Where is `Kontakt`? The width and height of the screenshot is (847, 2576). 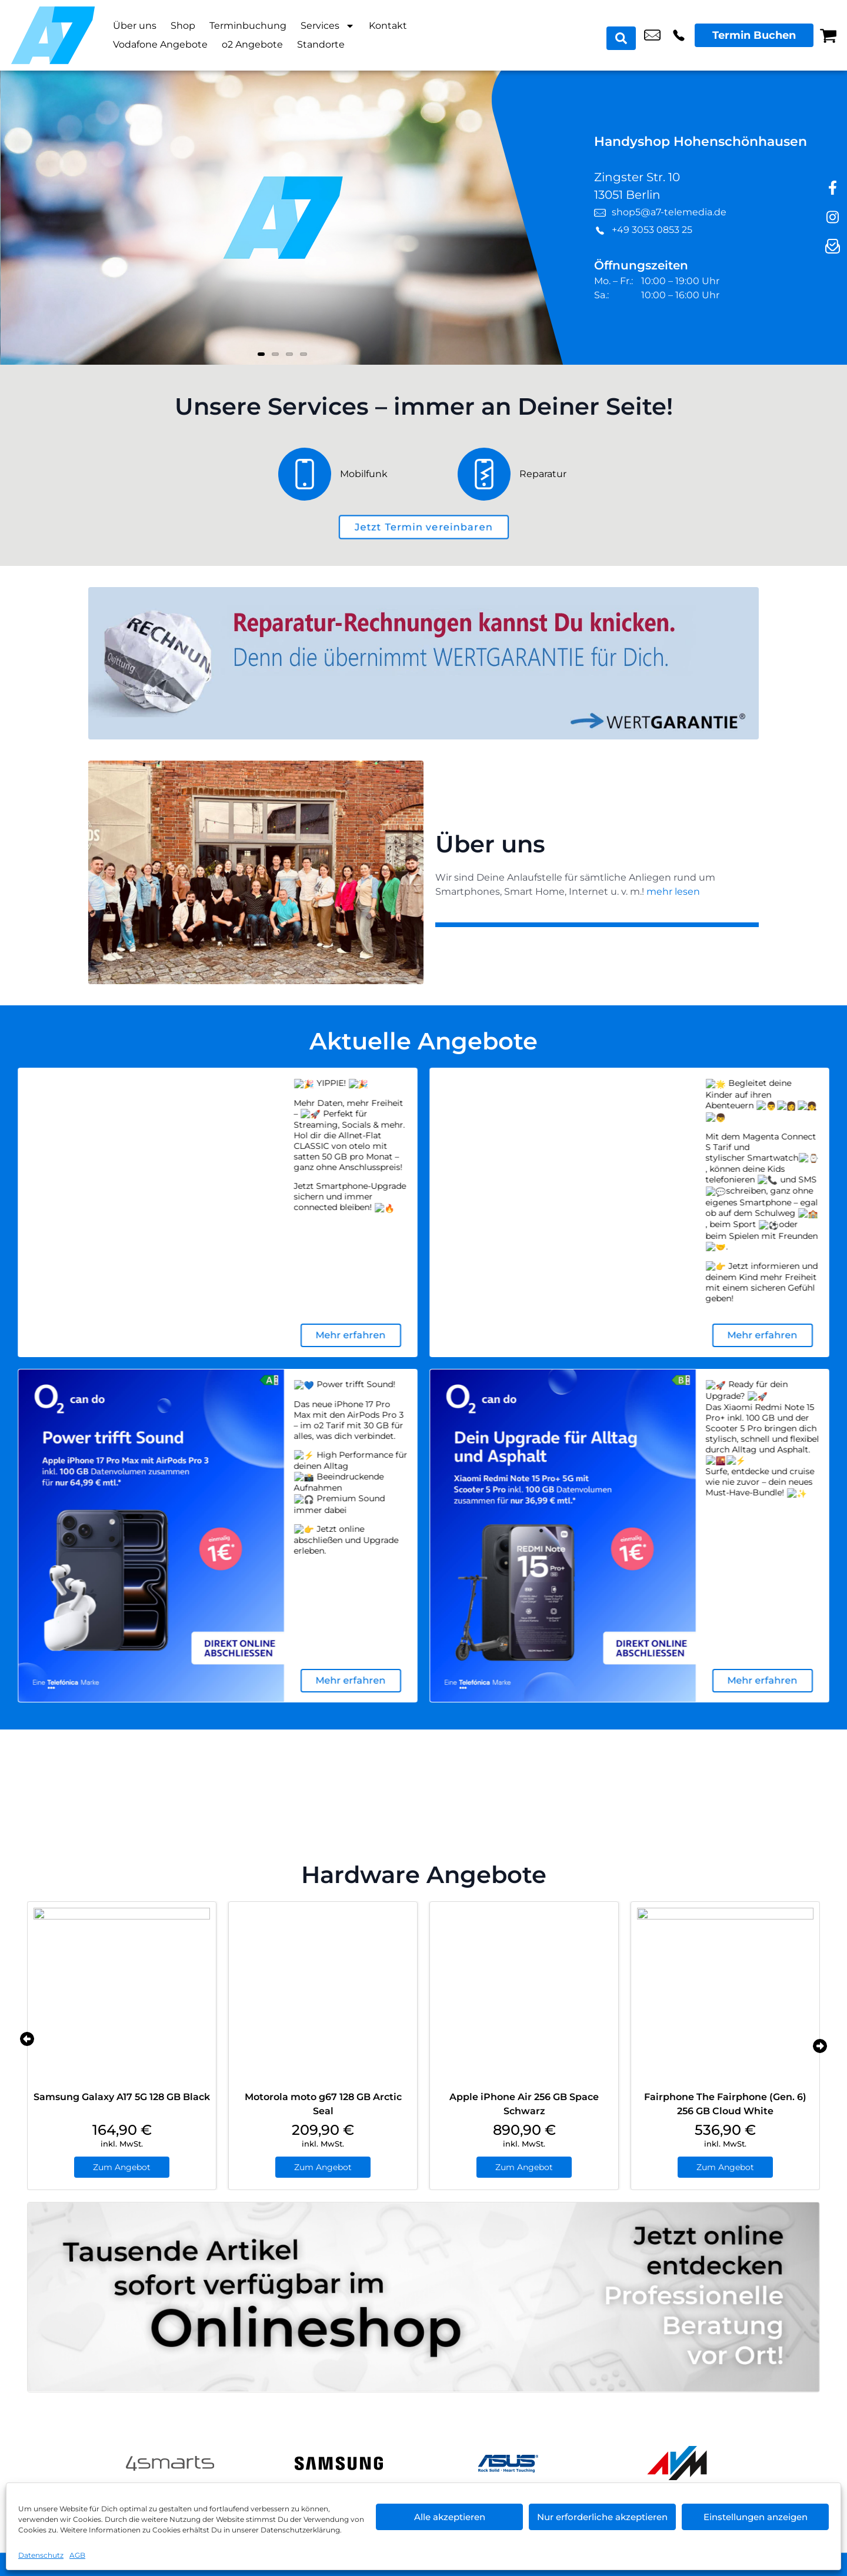
Kontakt is located at coordinates (388, 25).